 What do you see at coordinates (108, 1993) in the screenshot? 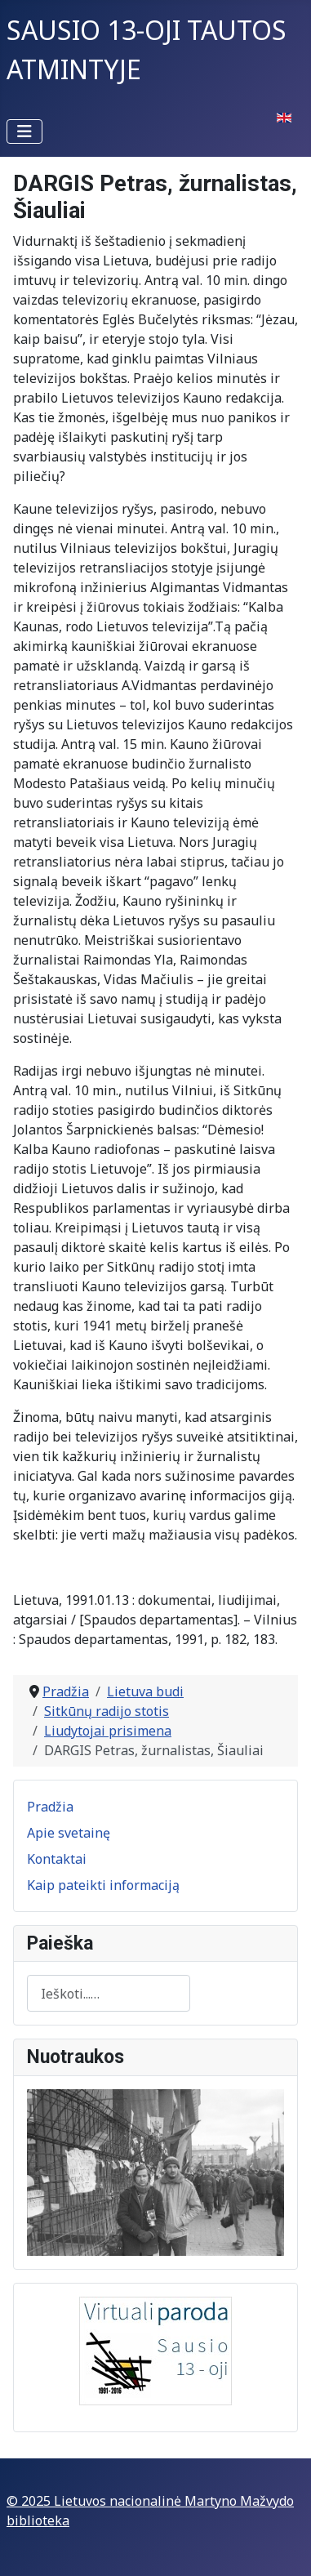
I see `[combobox]` at bounding box center [108, 1993].